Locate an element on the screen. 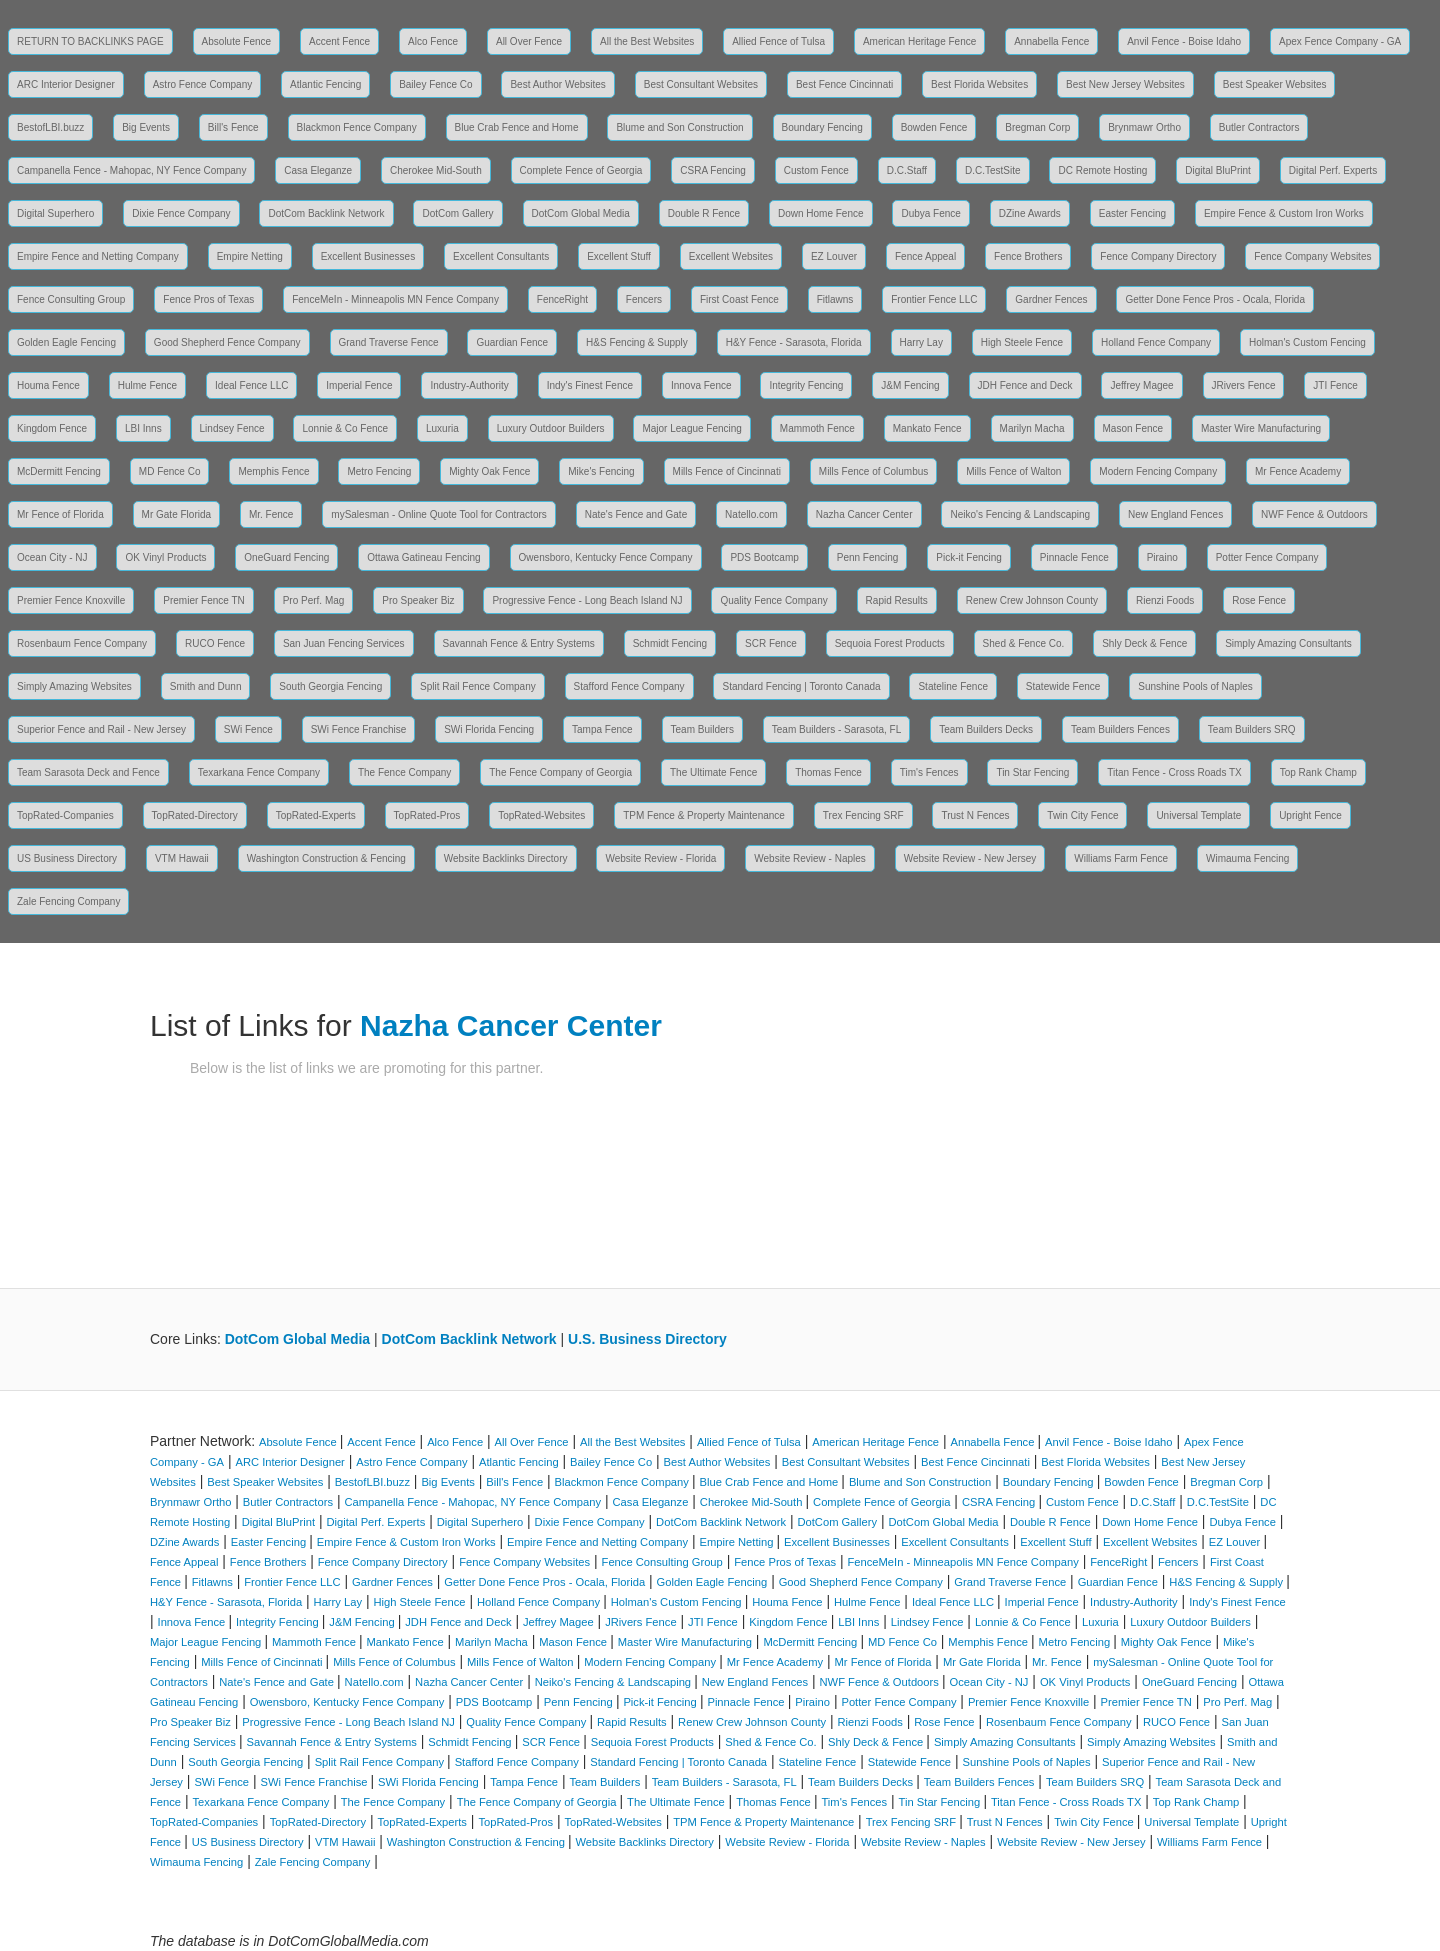 The width and height of the screenshot is (1440, 1951). Mr Fence of Florida is located at coordinates (60, 514).